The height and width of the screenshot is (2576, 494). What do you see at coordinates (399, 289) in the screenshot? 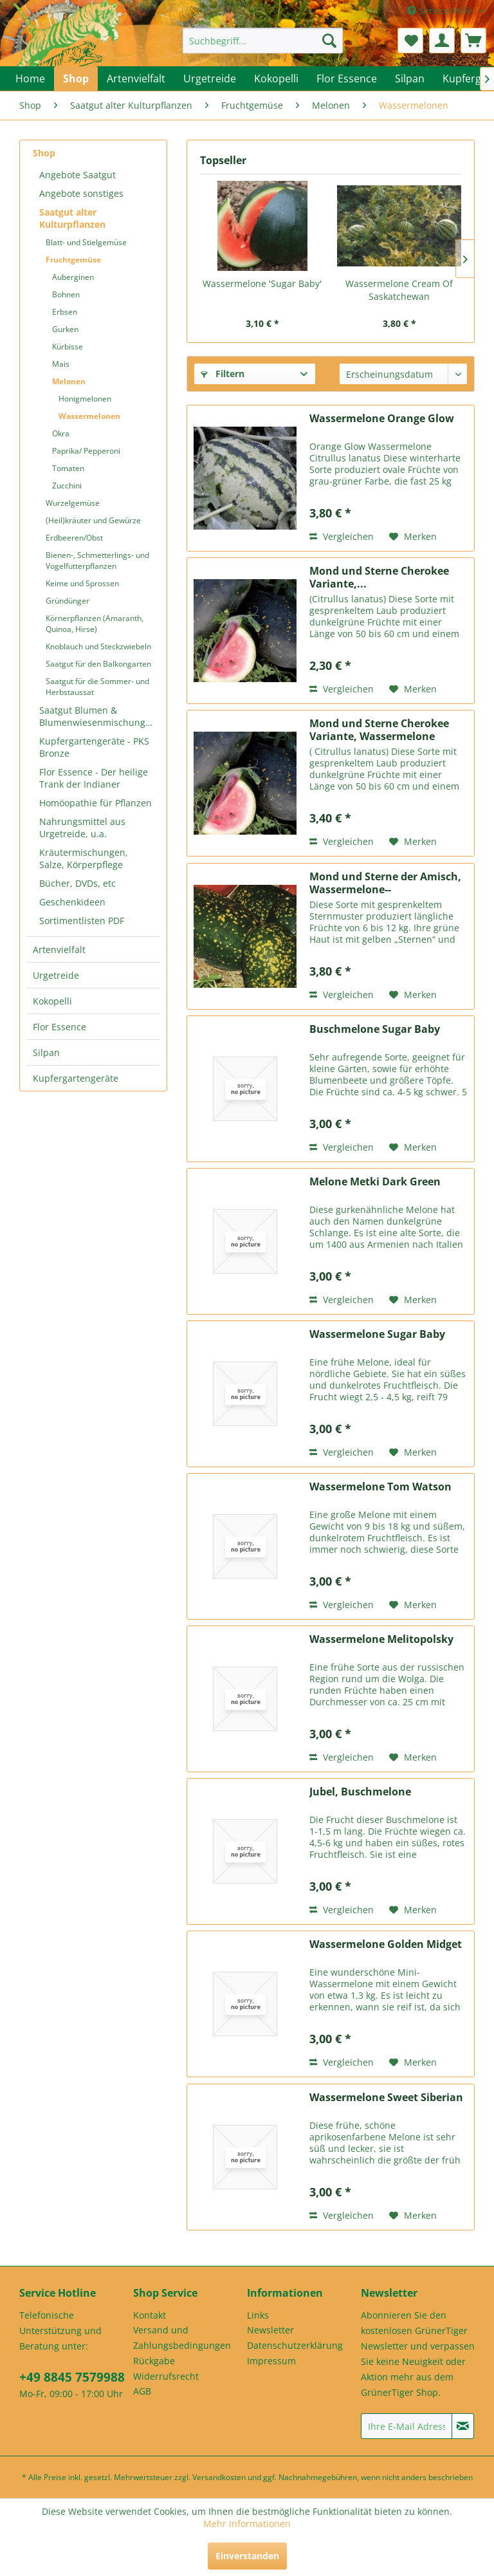
I see `Wassermelone Cream Of Saskatchewan` at bounding box center [399, 289].